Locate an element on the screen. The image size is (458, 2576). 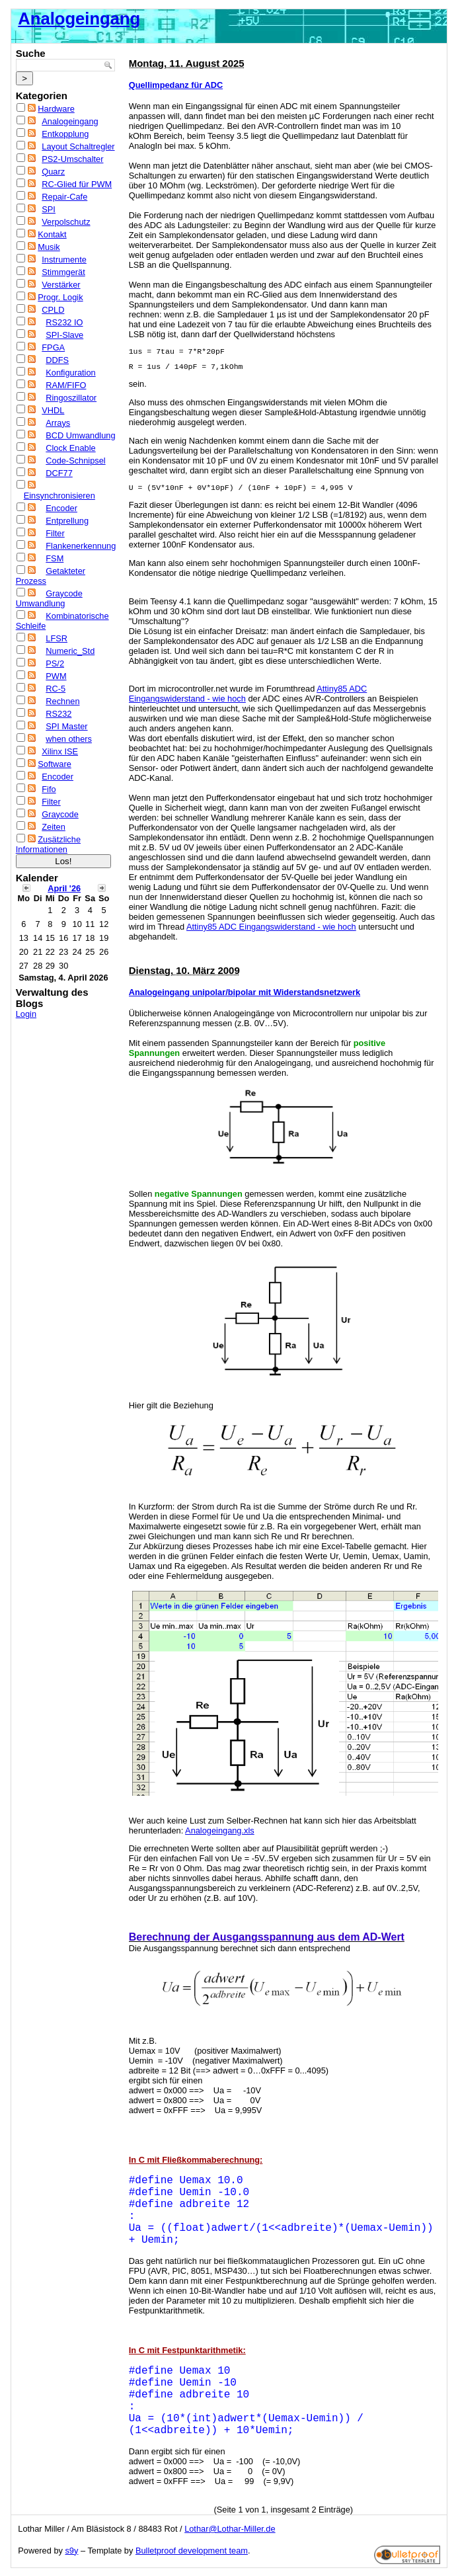
SPI Master is located at coordinates (66, 726).